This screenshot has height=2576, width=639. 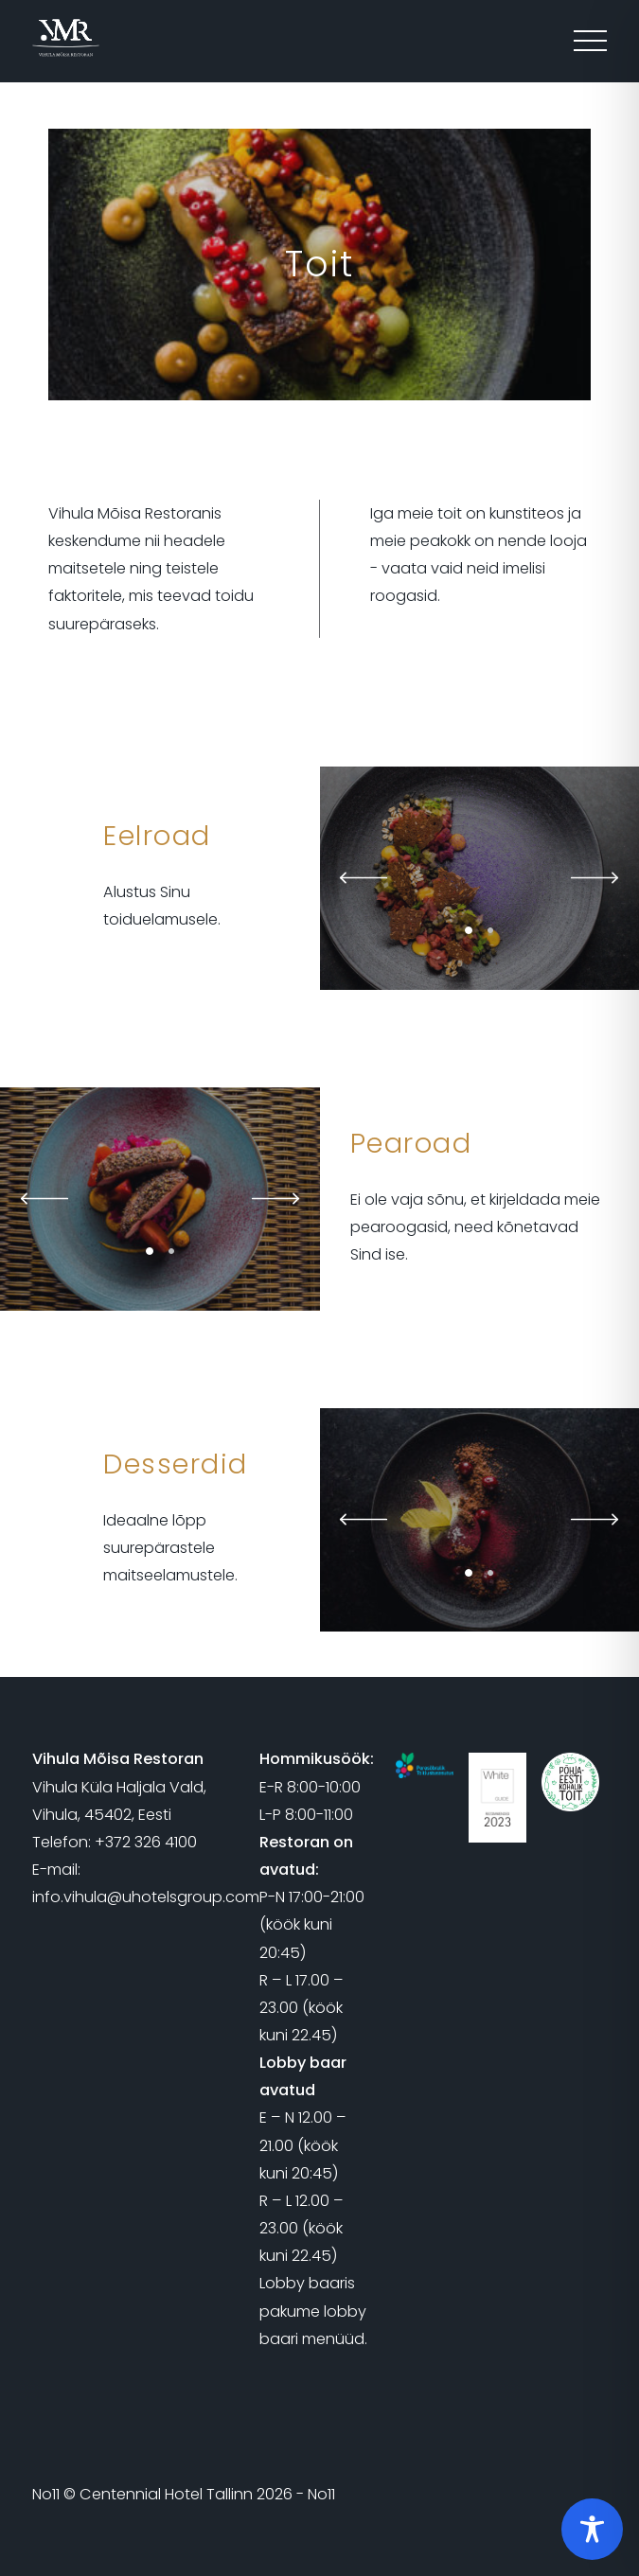 I want to click on No11, so click(x=46, y=2494).